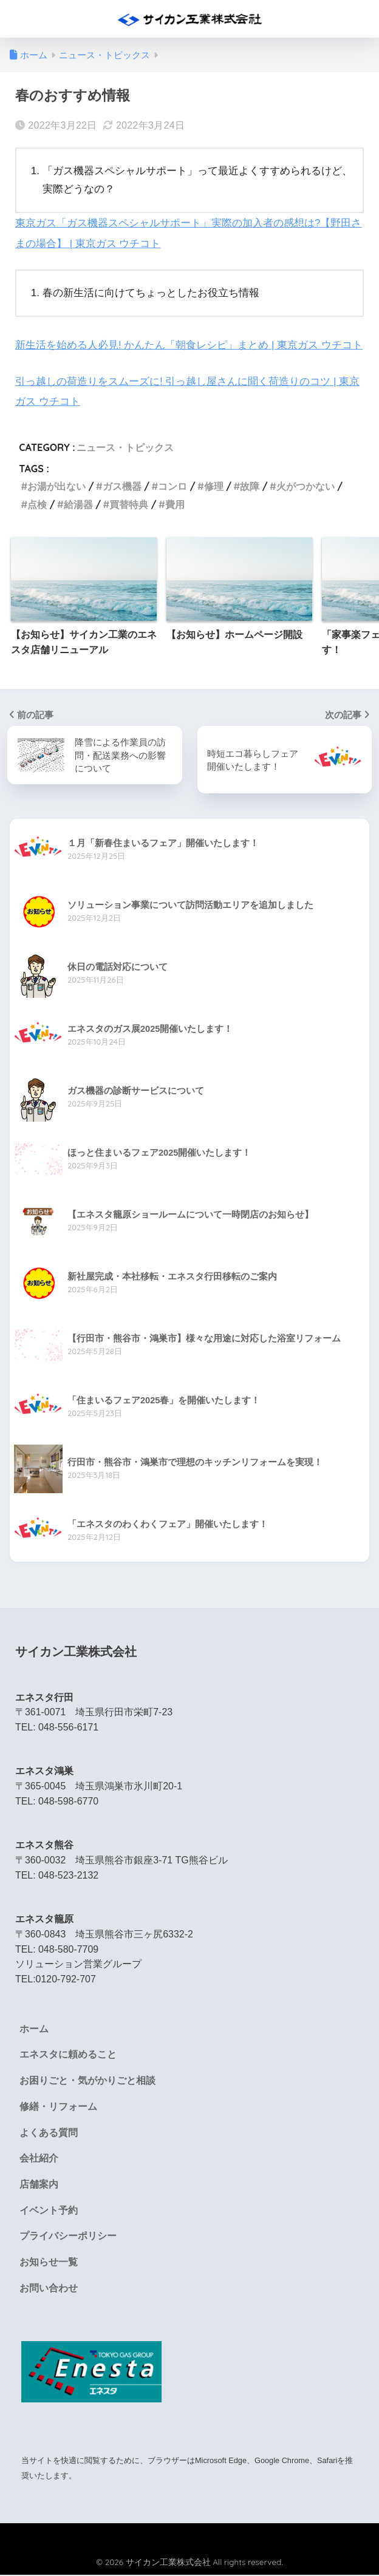 The width and height of the screenshot is (379, 2576). Describe the element at coordinates (48, 2132) in the screenshot. I see `よくある質問` at that location.